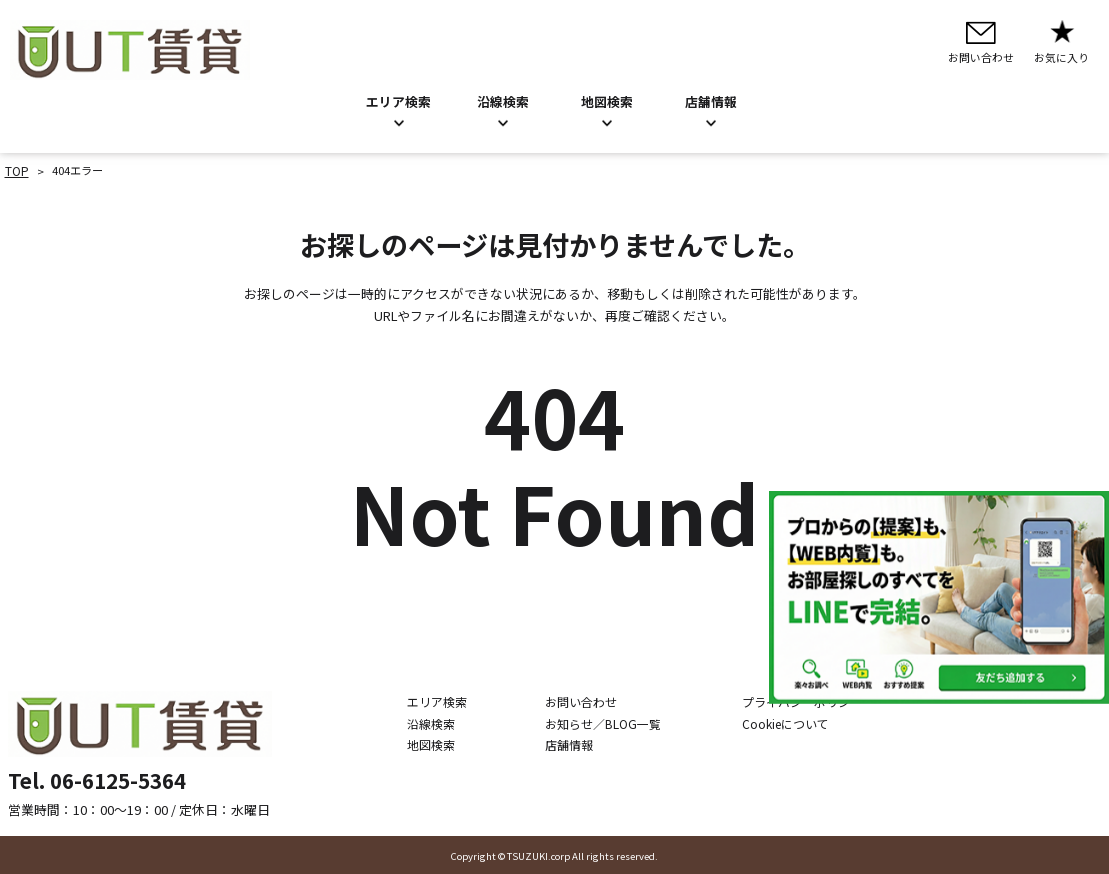 This screenshot has width=1109, height=874. I want to click on 地図検索, so click(607, 101).